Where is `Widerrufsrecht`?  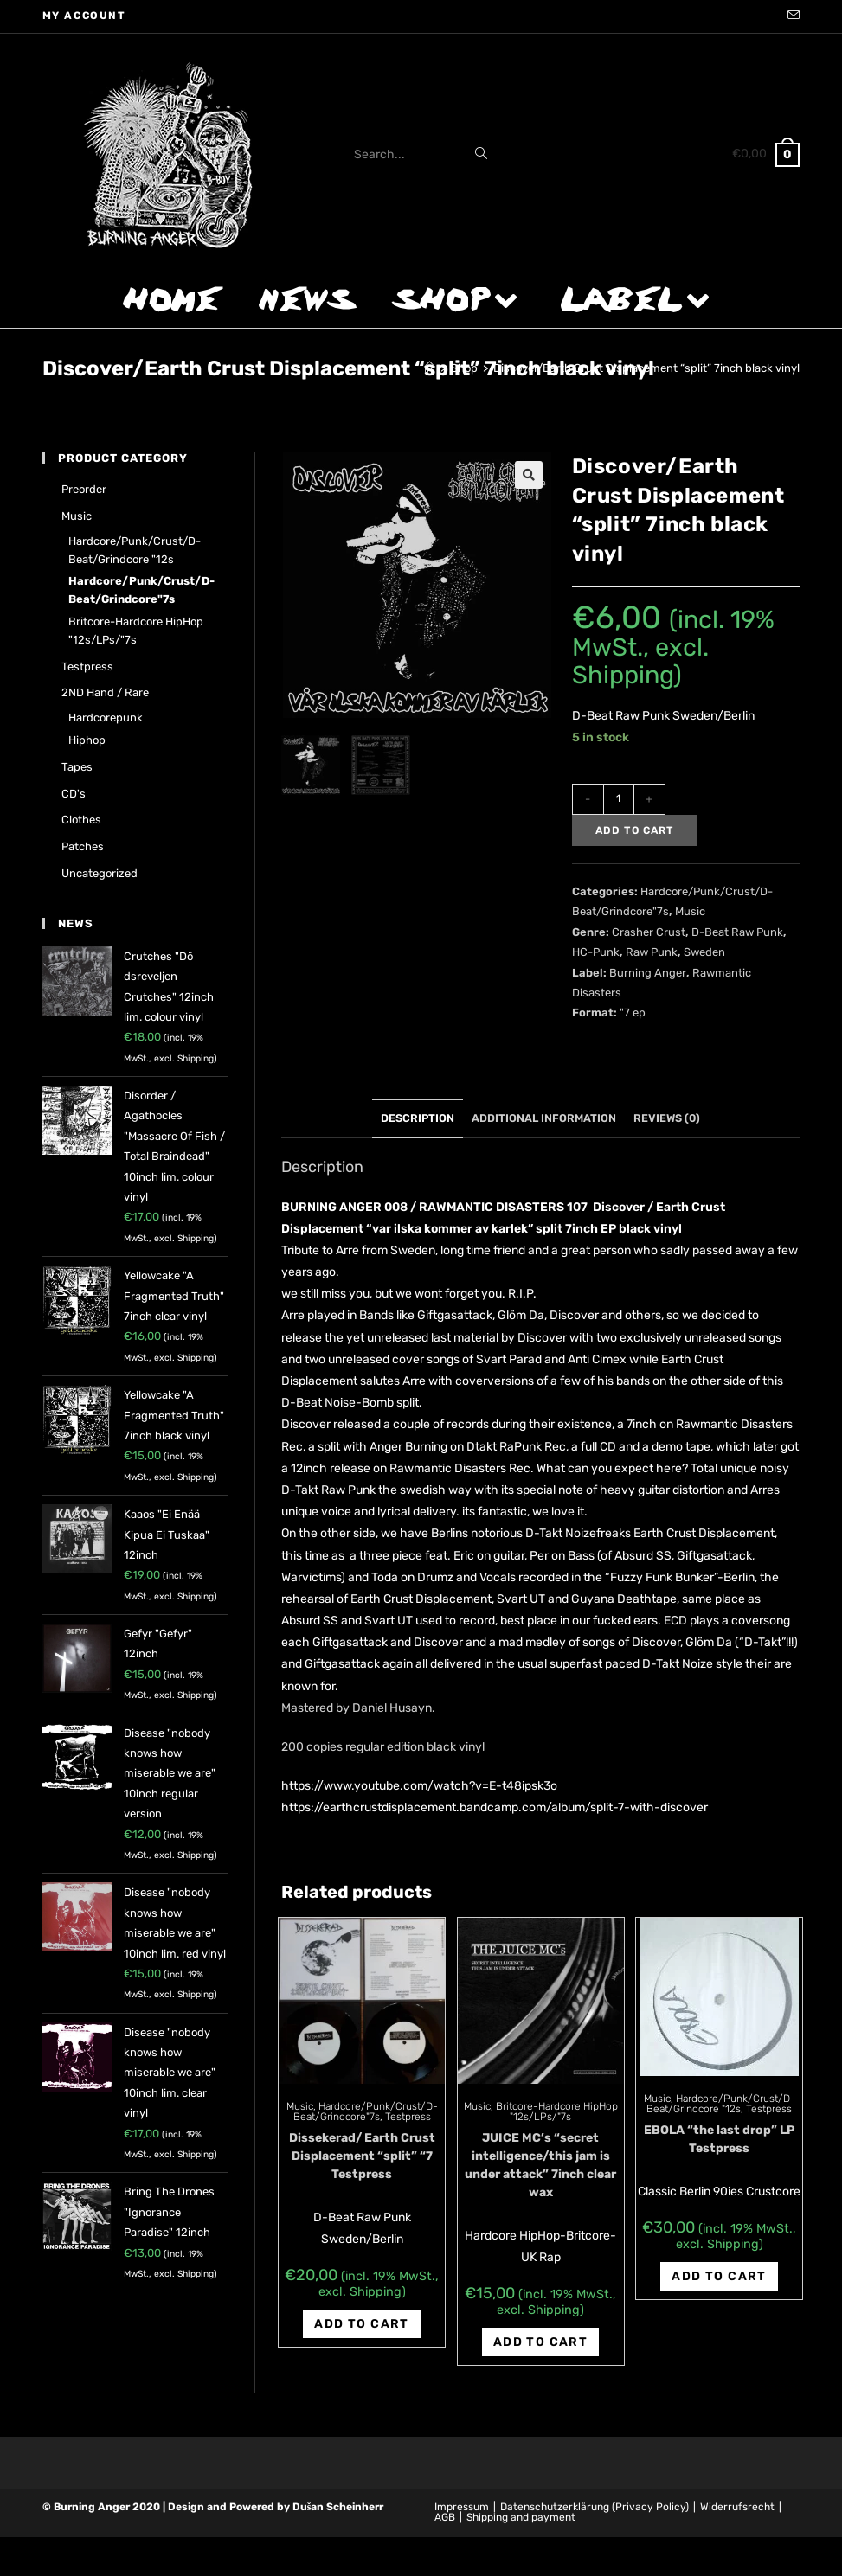 Widerrufsrecht is located at coordinates (737, 2507).